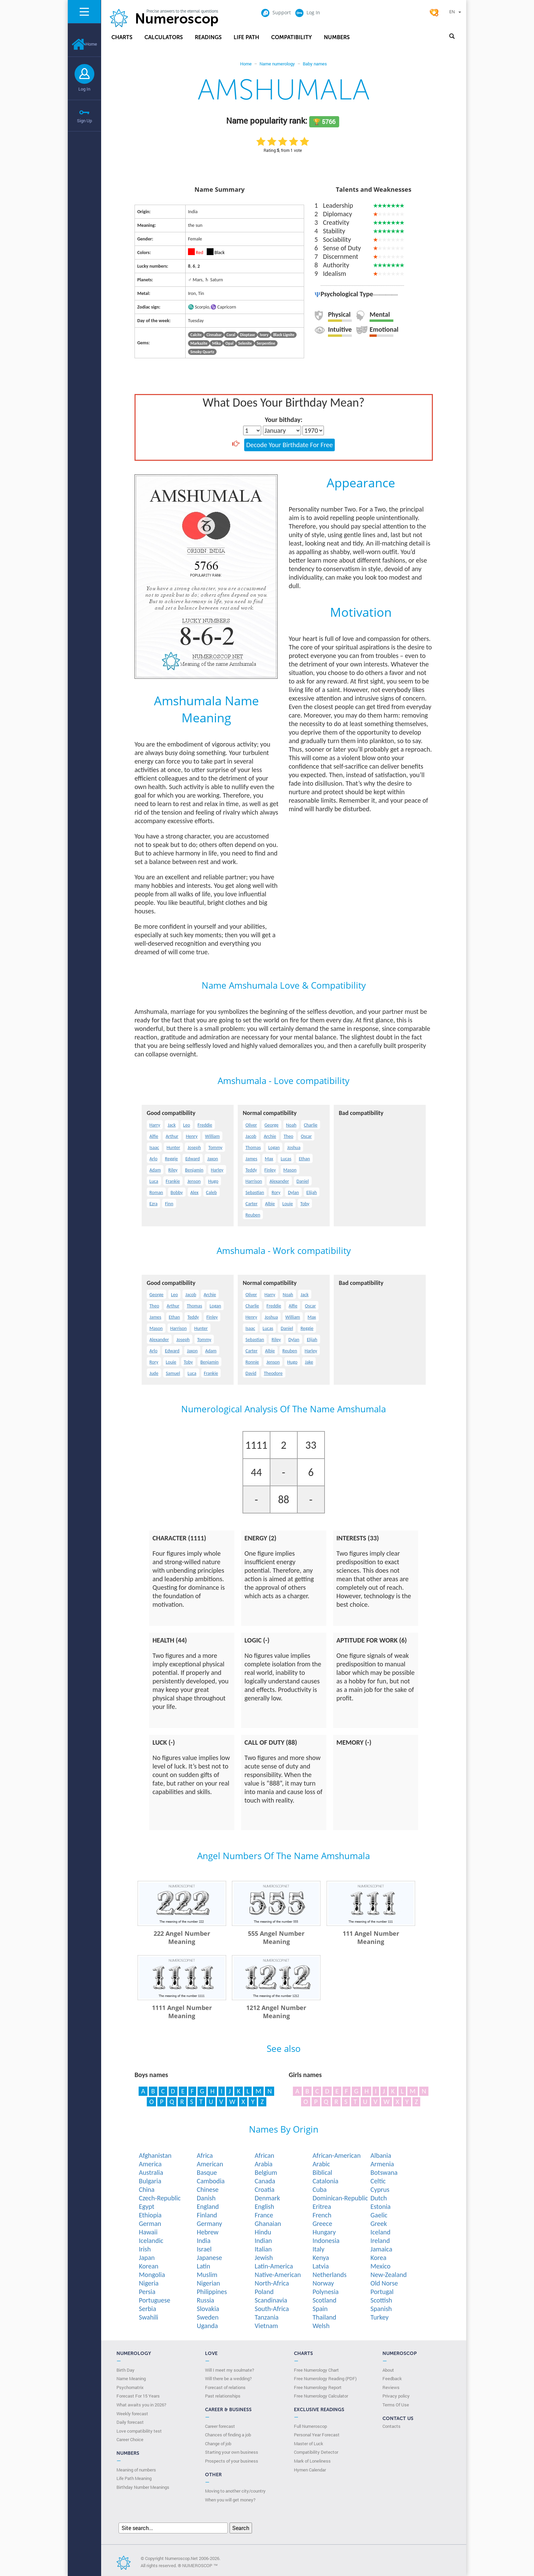  Describe the element at coordinates (251, 1159) in the screenshot. I see `James` at that location.